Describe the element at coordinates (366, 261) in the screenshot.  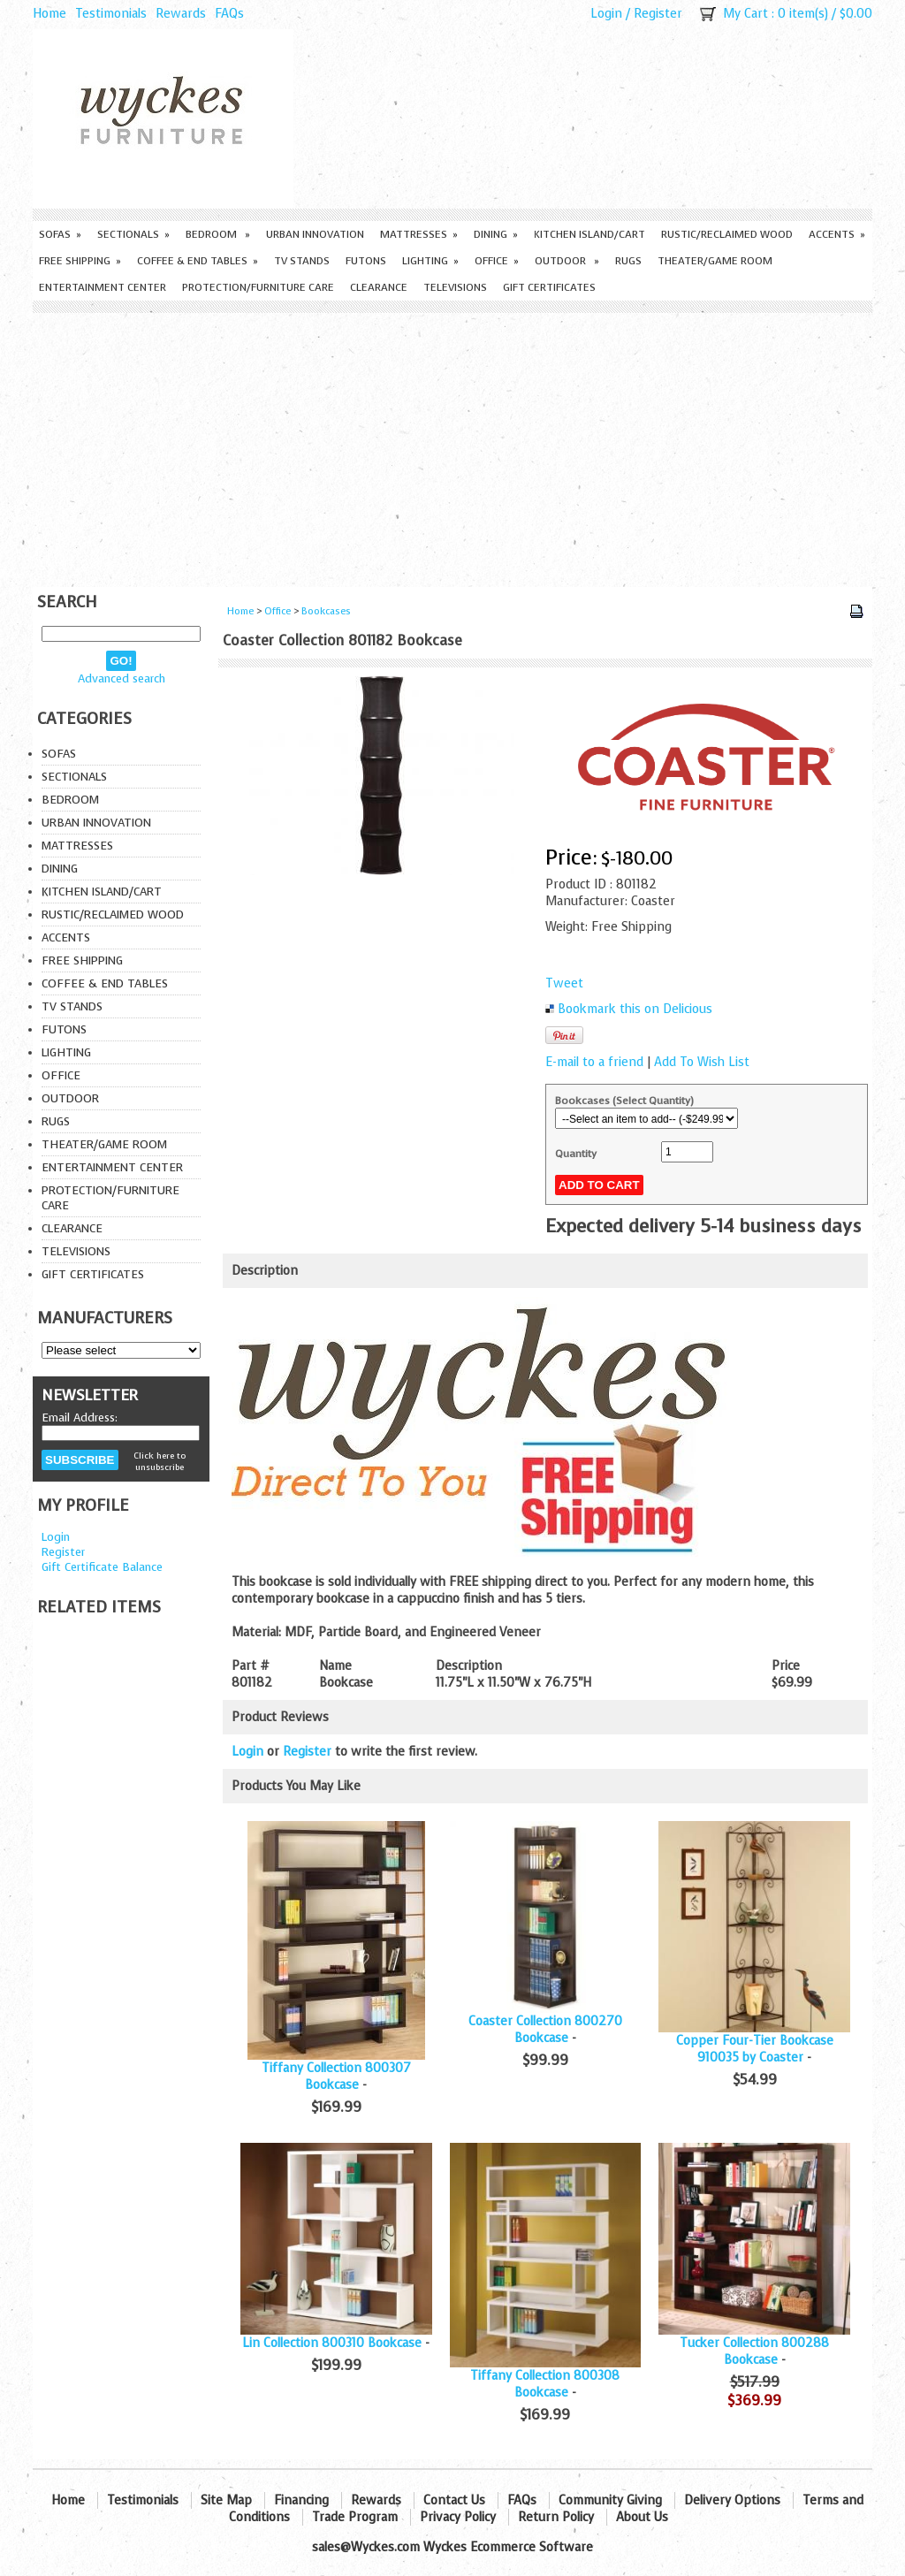
I see `Futons` at that location.